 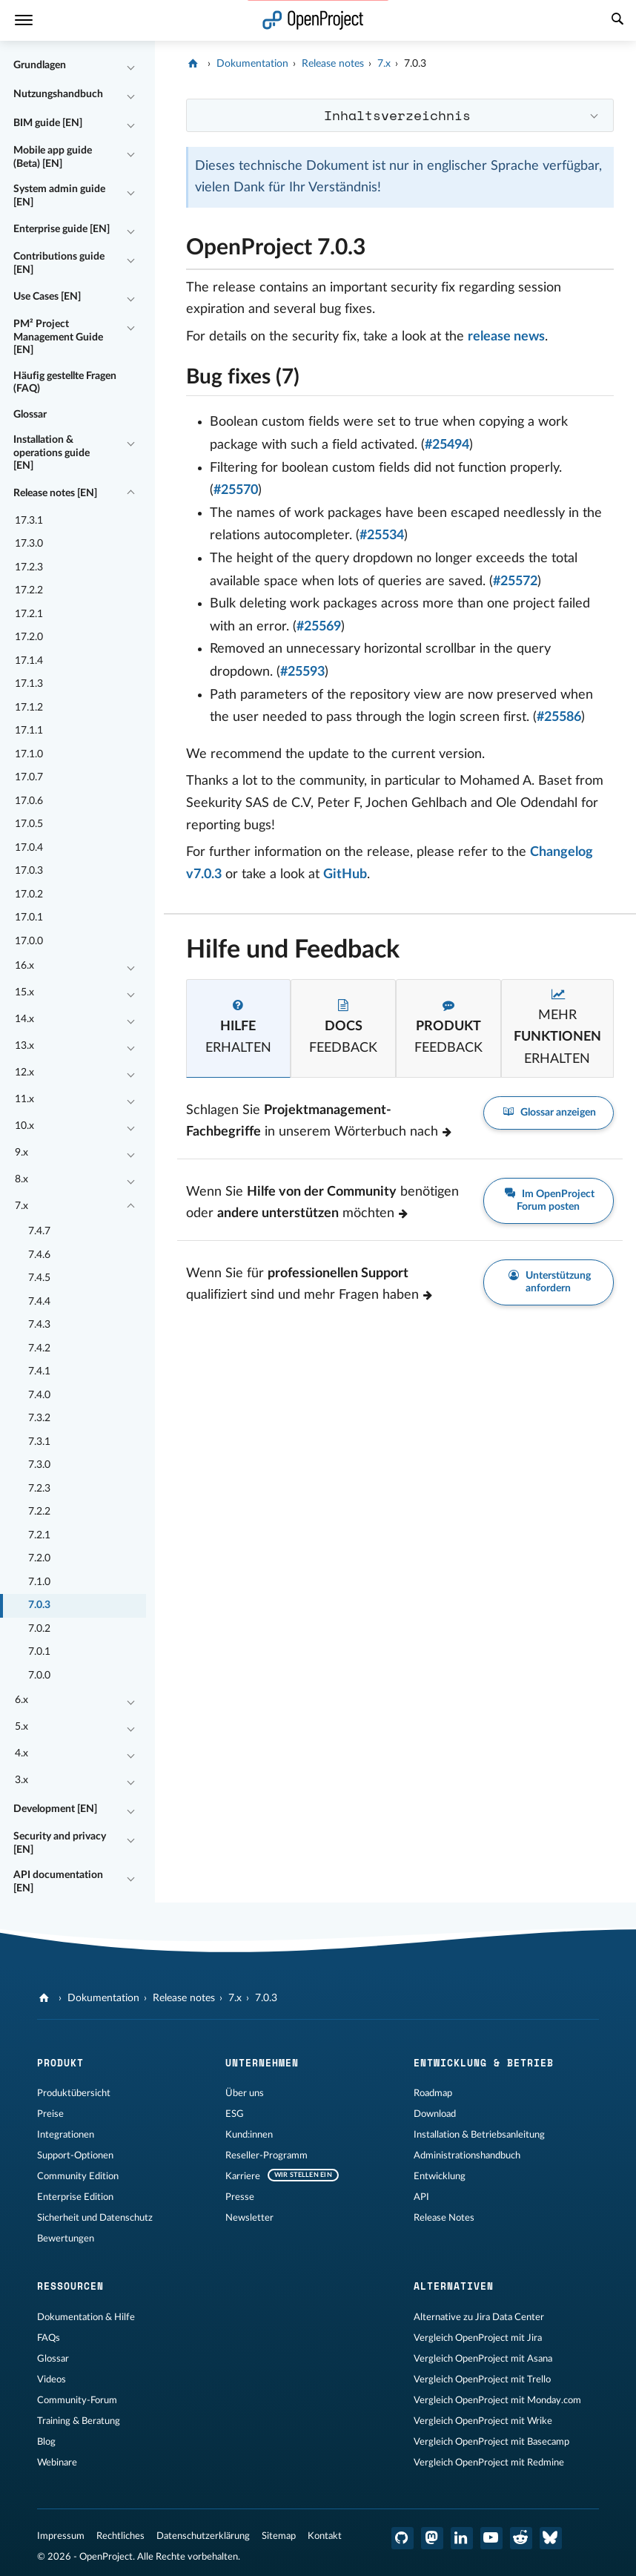 What do you see at coordinates (24, 1019) in the screenshot?
I see `14.x` at bounding box center [24, 1019].